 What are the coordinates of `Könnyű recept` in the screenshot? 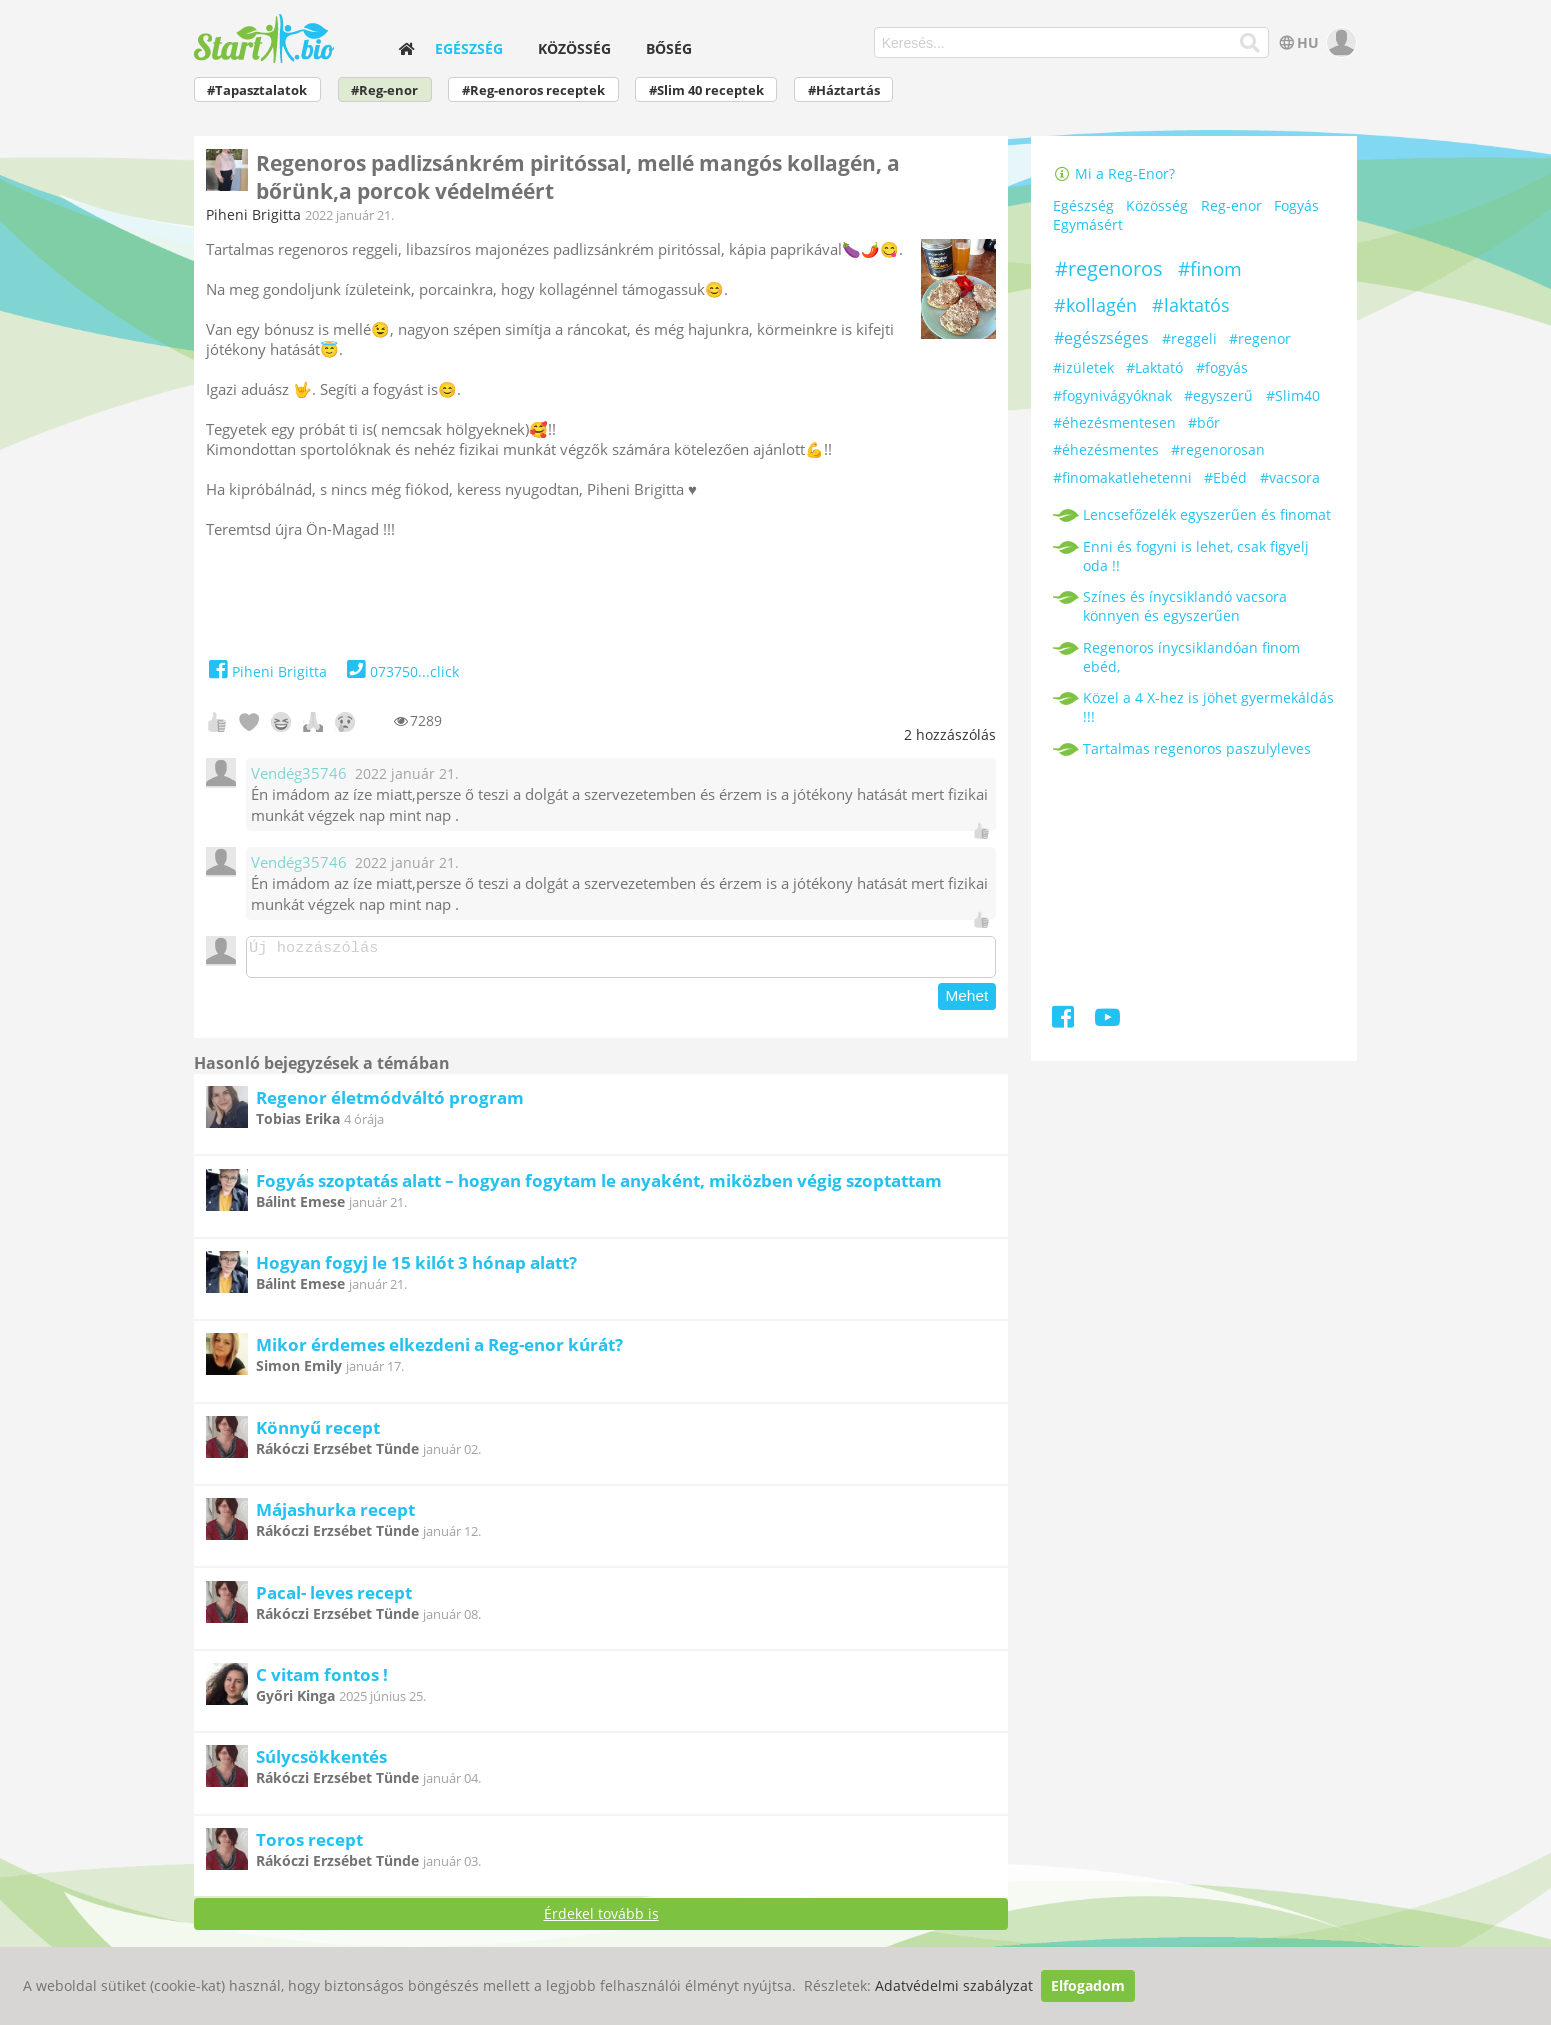 It's located at (318, 1433).